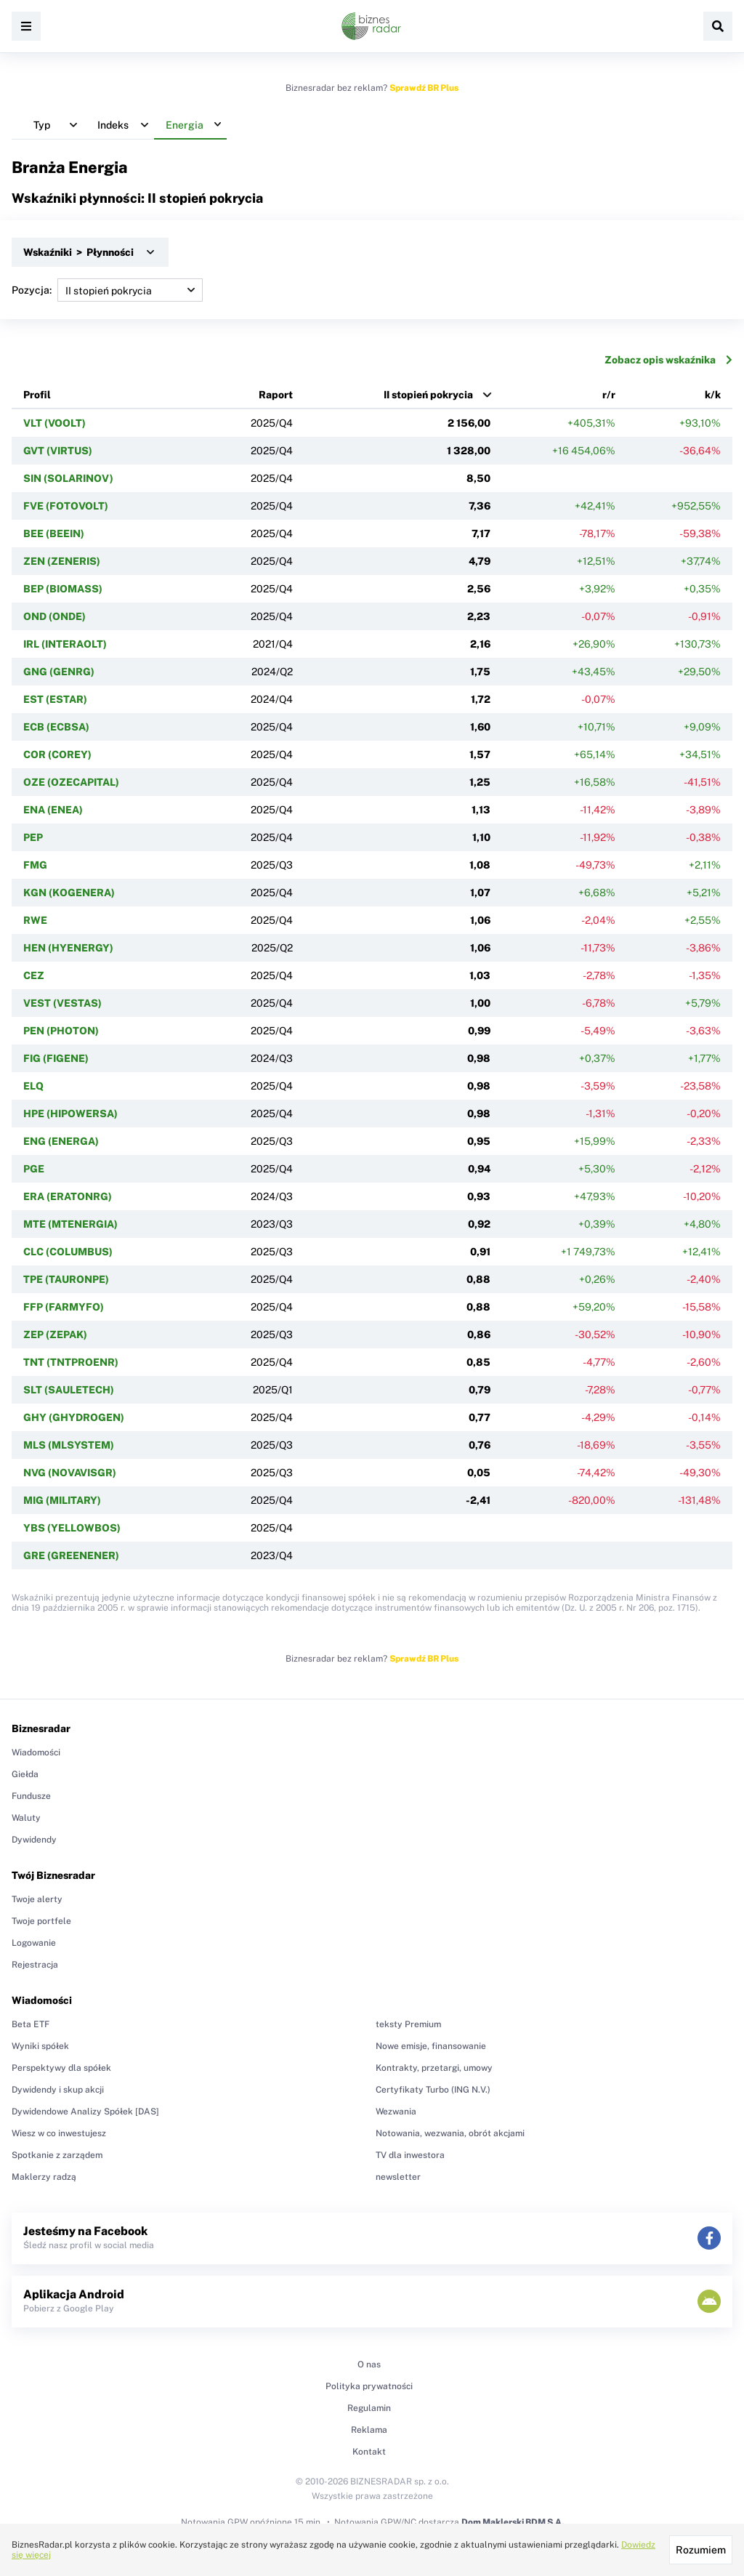 The width and height of the screenshot is (744, 2576). What do you see at coordinates (63, 1307) in the screenshot?
I see `FFP (FARMYFO)` at bounding box center [63, 1307].